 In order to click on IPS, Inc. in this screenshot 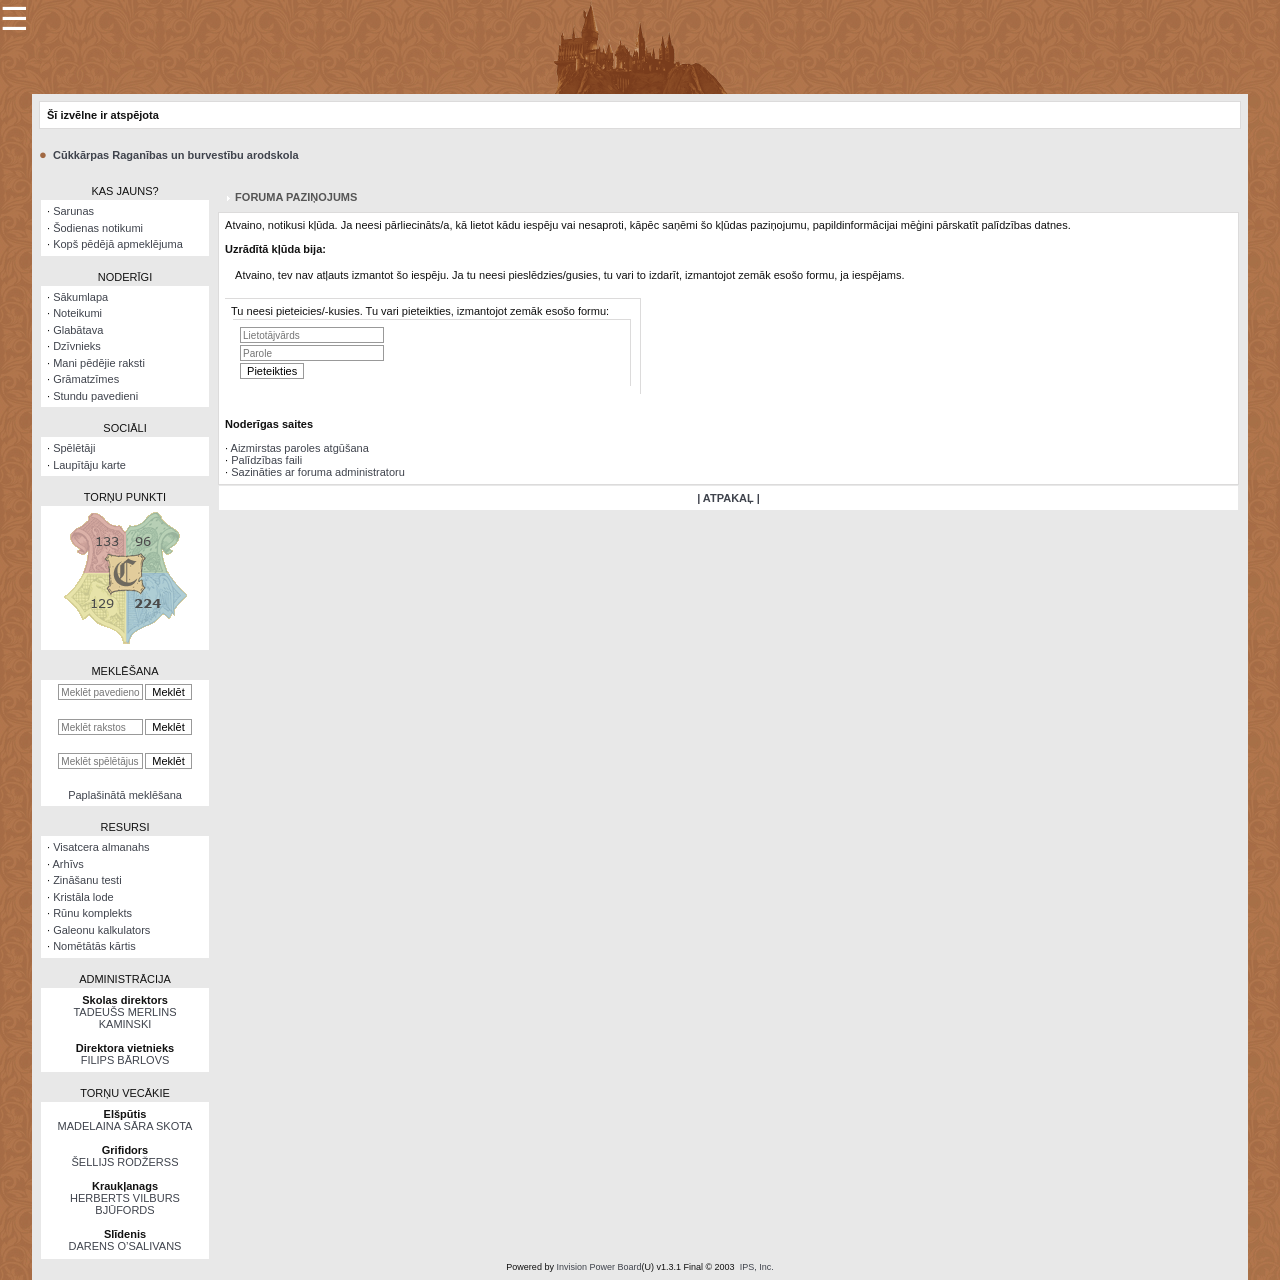, I will do `click(757, 1267)`.